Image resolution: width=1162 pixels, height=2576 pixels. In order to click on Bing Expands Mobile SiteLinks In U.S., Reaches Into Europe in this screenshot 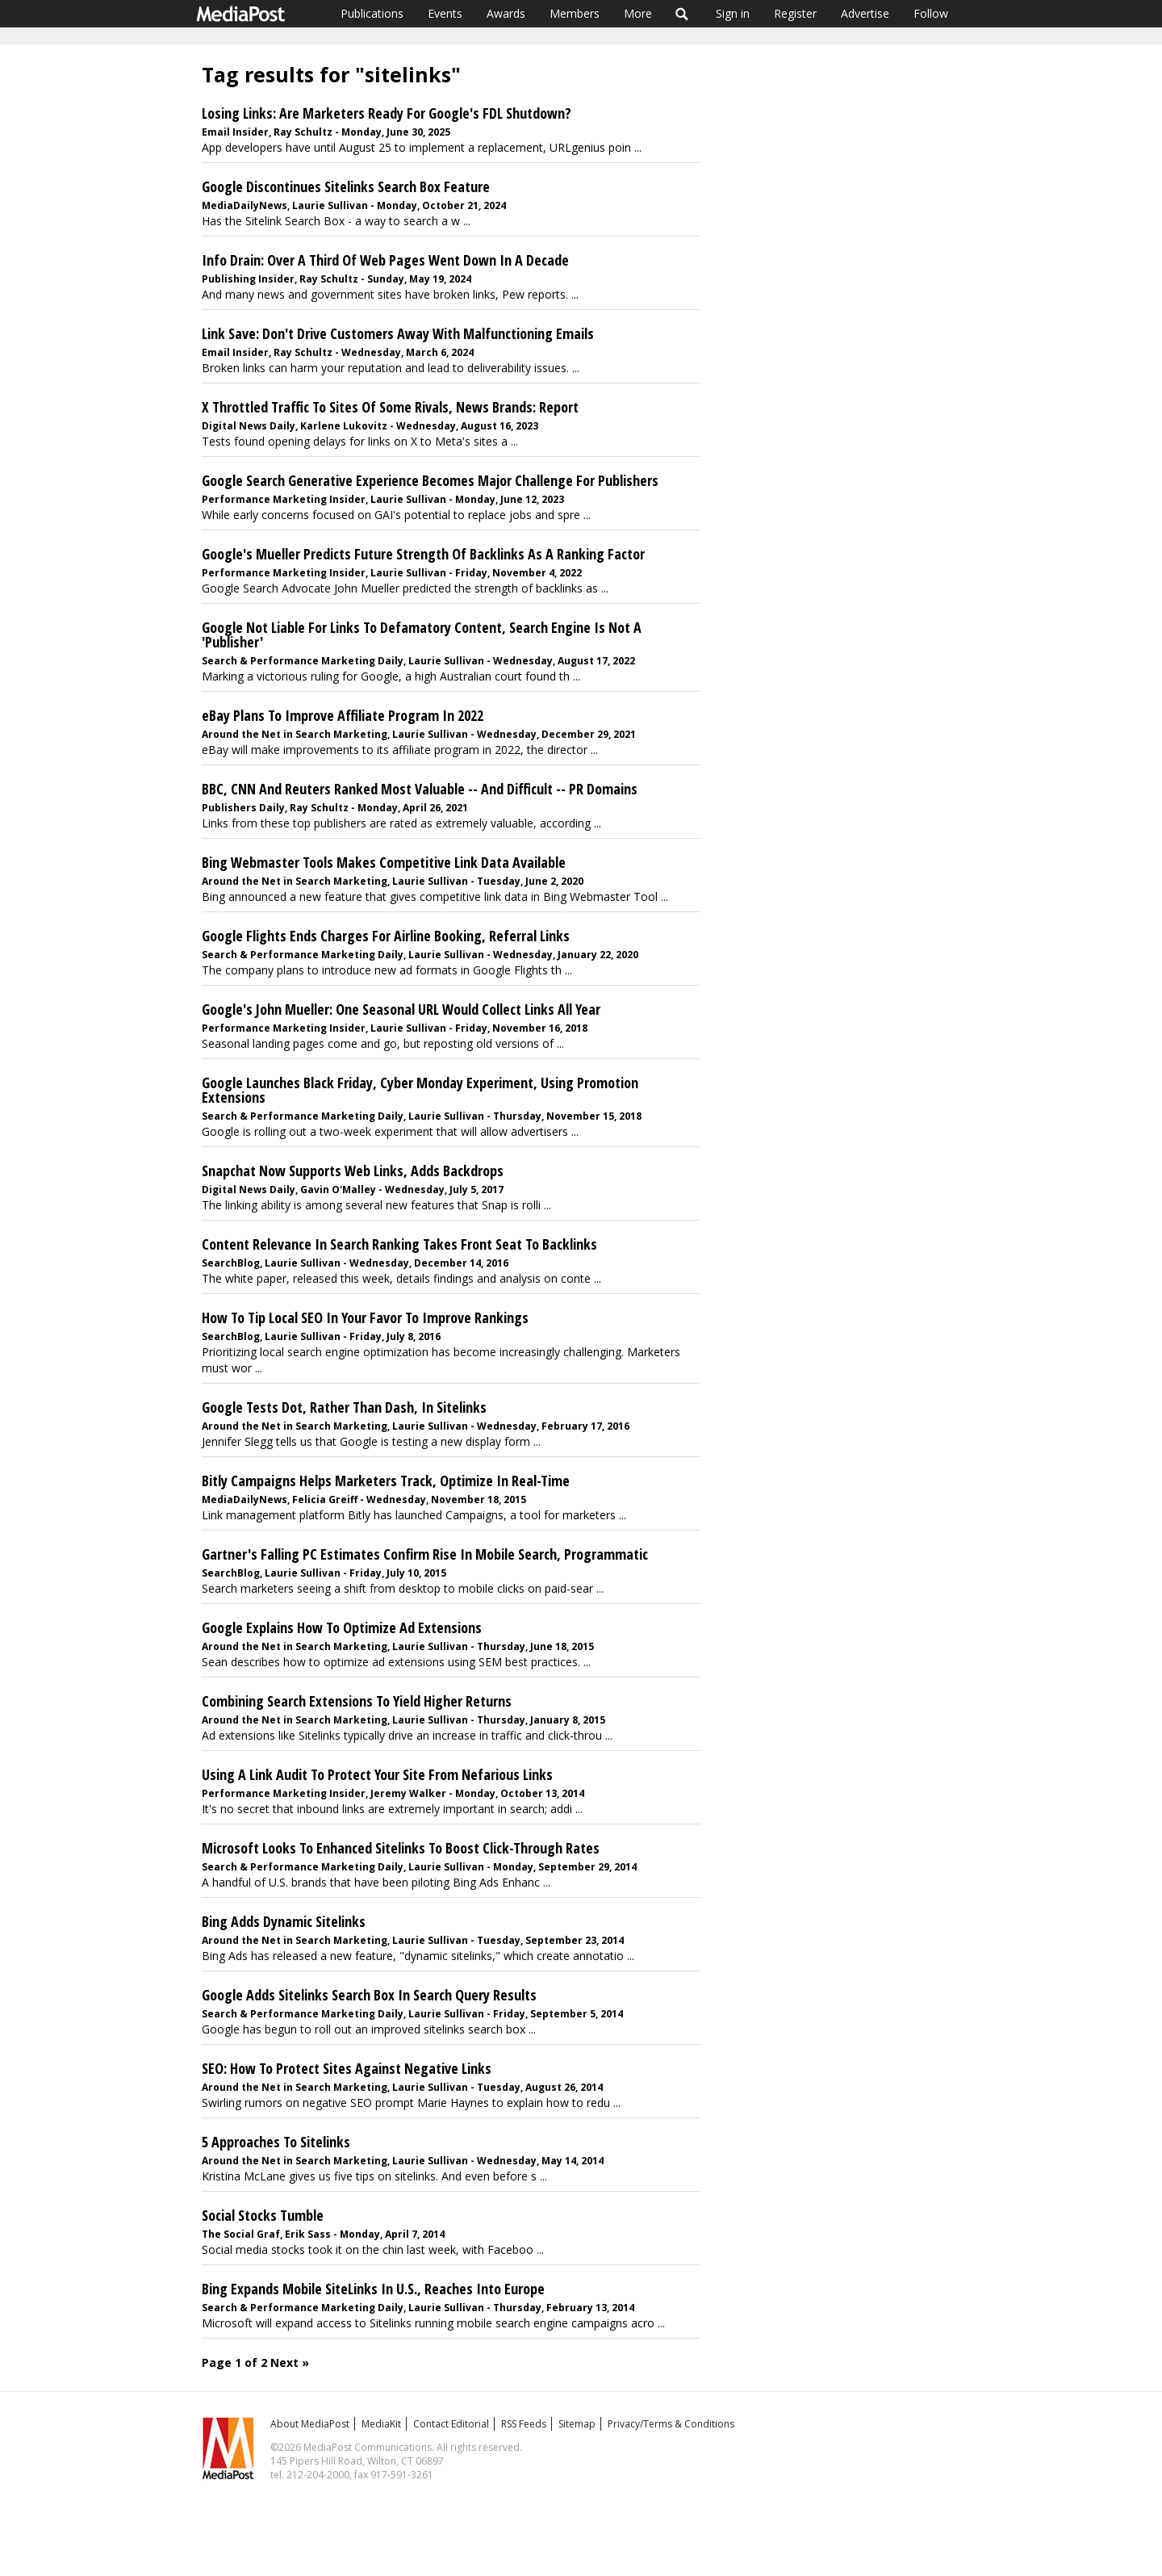, I will do `click(373, 2288)`.